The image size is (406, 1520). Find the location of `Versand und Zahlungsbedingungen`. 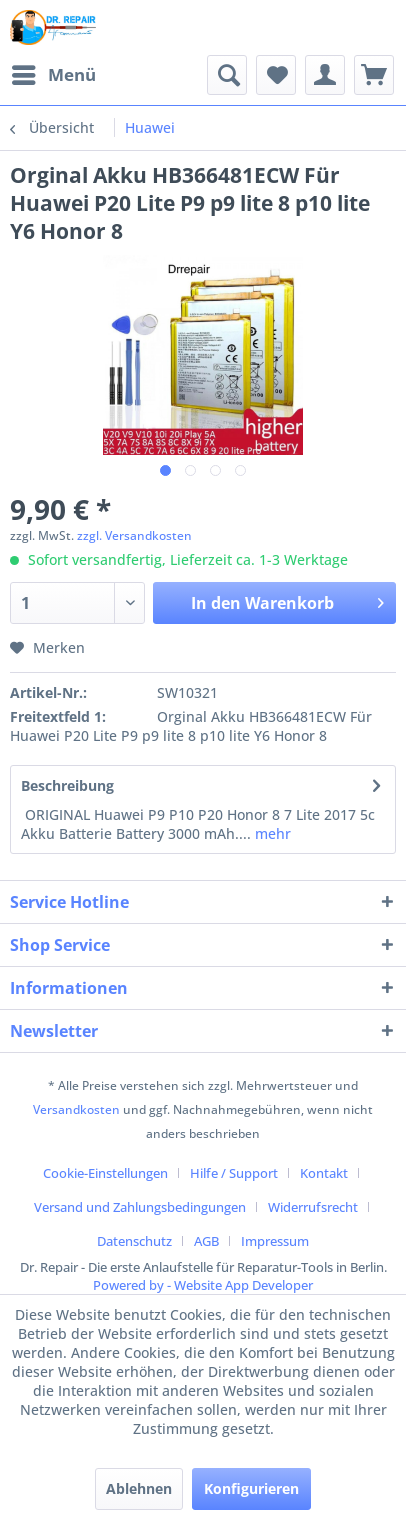

Versand und Zahlungsbedingungen is located at coordinates (140, 1207).